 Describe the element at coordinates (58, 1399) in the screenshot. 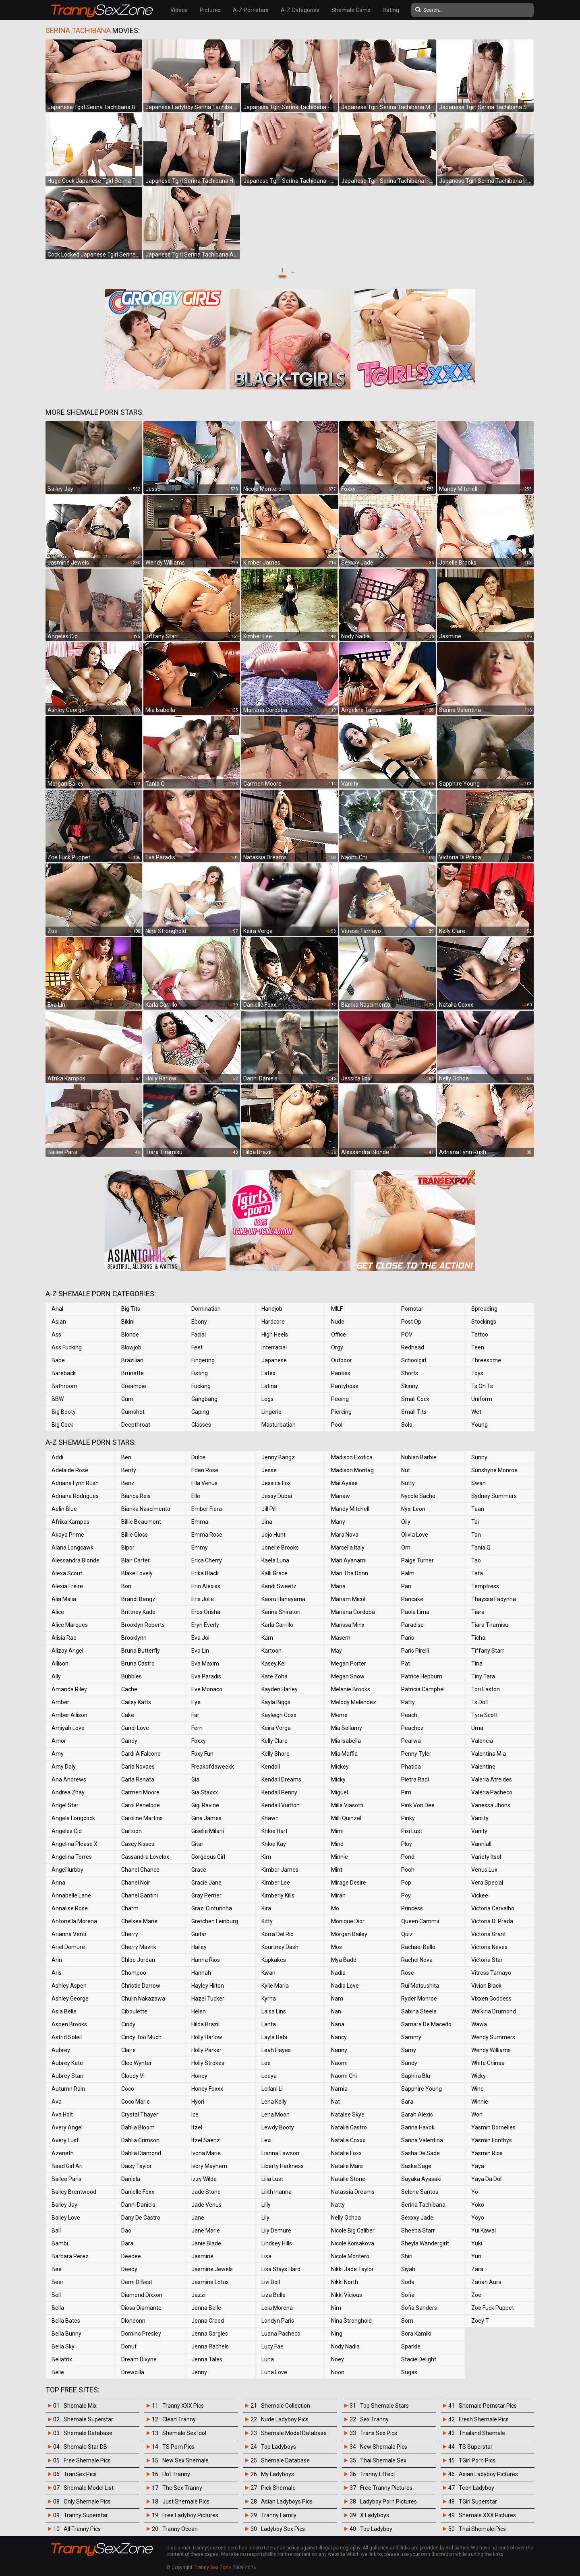

I see `BBW` at that location.